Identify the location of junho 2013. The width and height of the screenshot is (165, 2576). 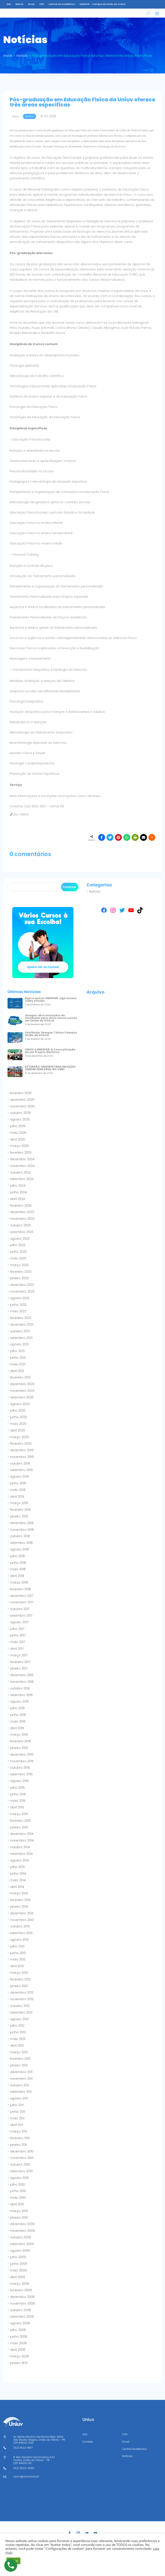
(18, 1959).